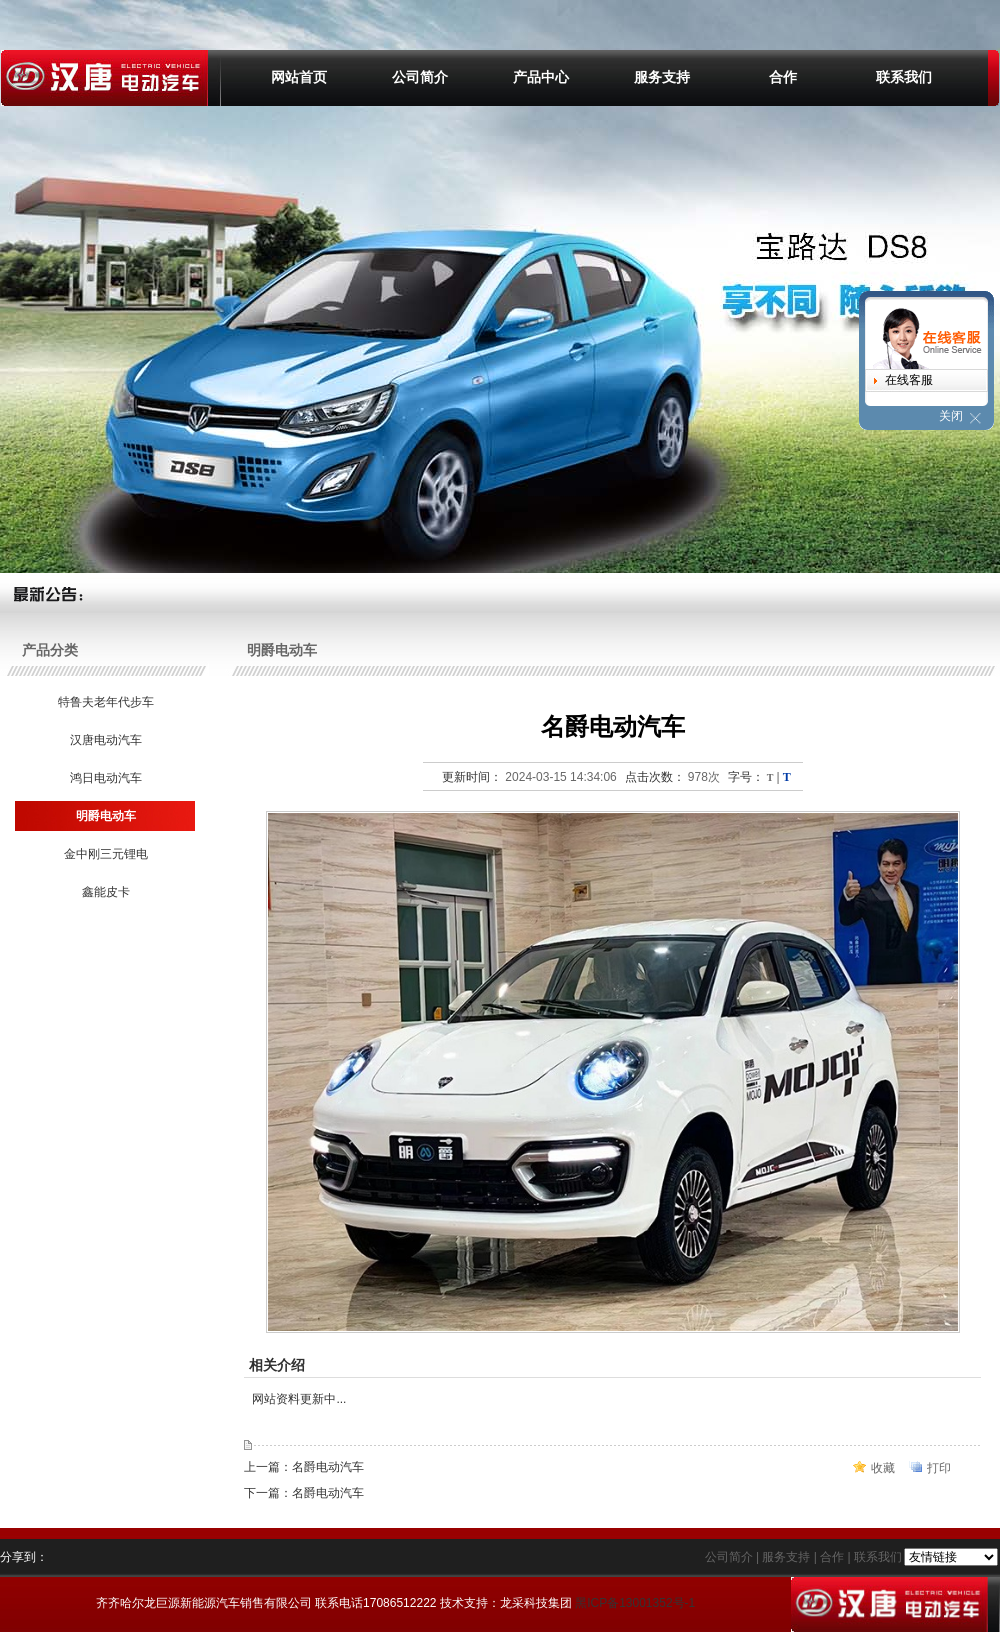  I want to click on 产品中心, so click(541, 77).